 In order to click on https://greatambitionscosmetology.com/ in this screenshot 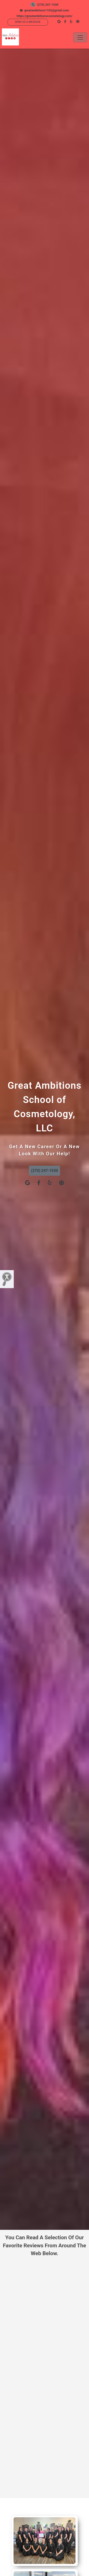, I will do `click(44, 16)`.